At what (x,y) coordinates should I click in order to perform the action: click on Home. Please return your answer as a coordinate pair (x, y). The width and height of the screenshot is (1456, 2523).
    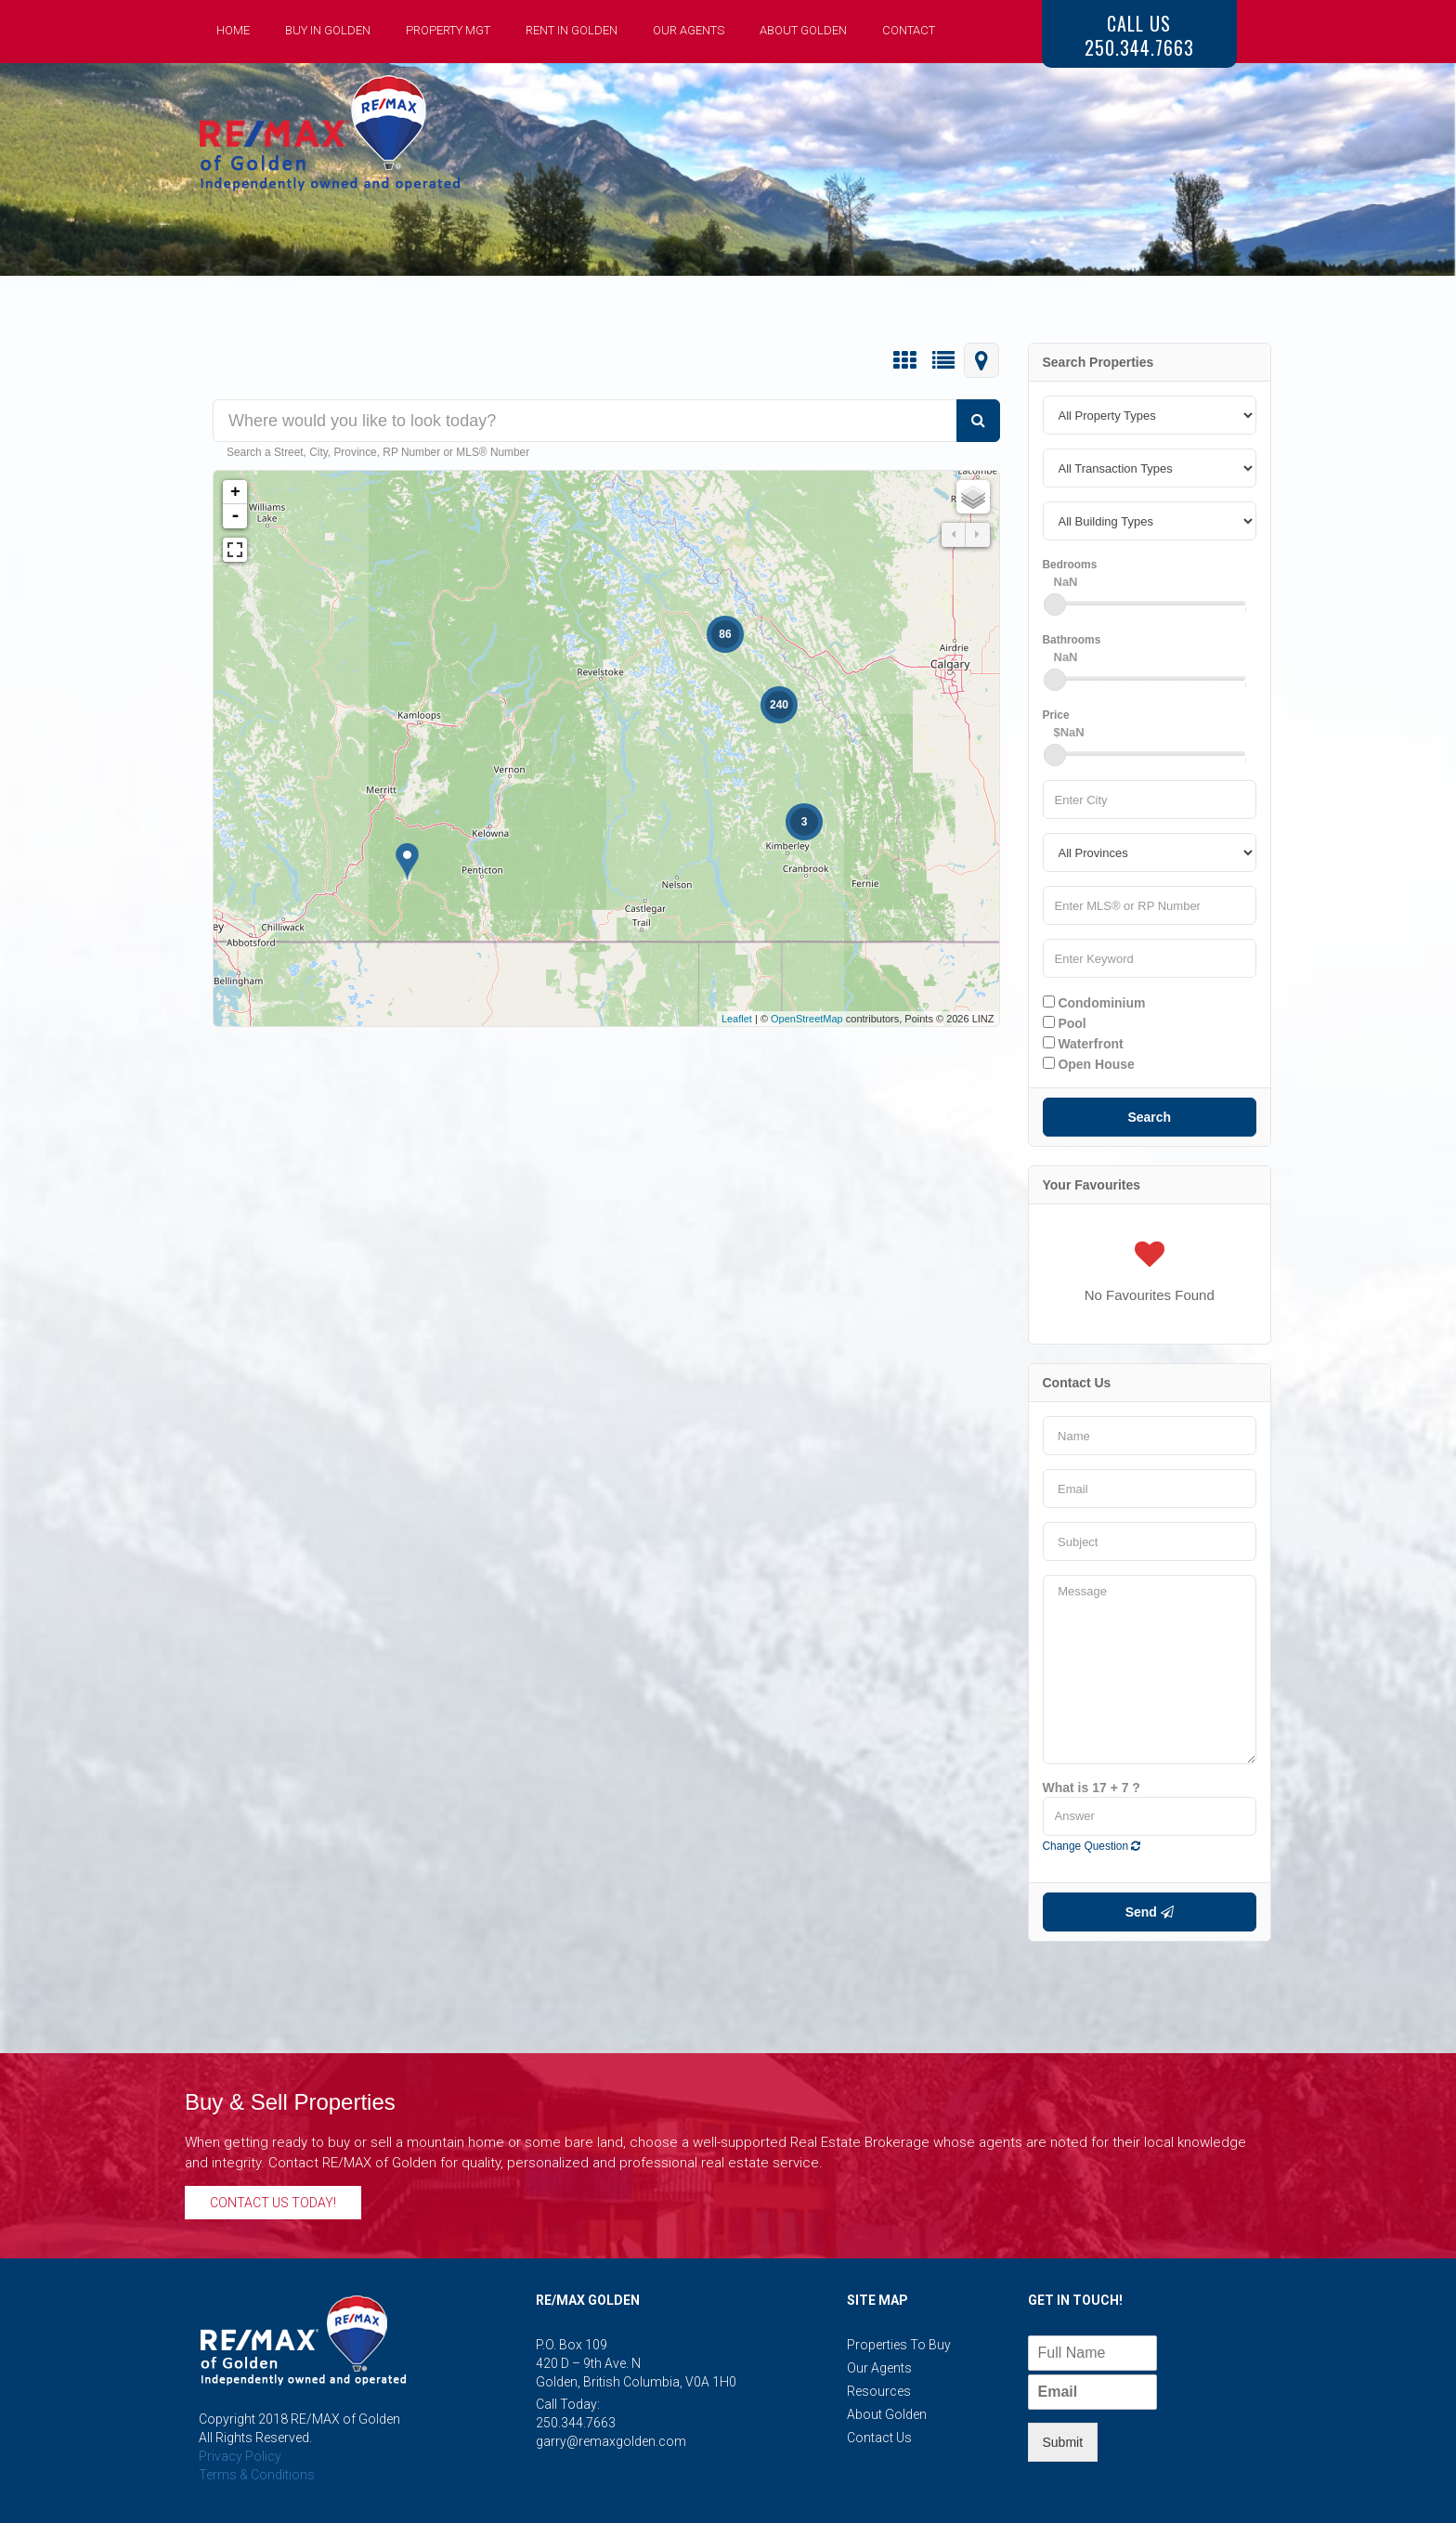
    Looking at the image, I should click on (233, 30).